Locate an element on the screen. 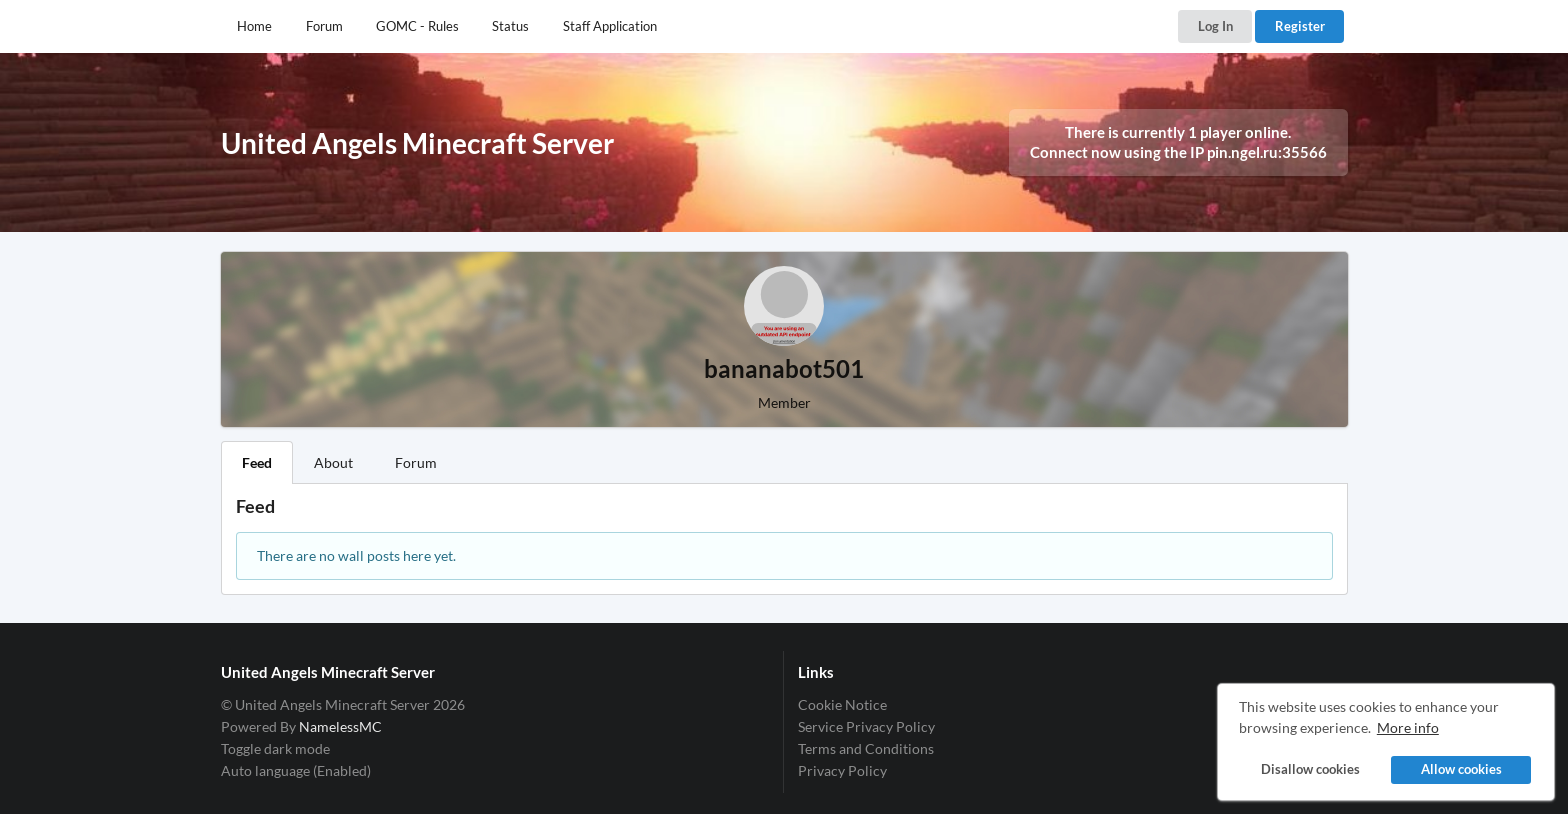 The image size is (1568, 814). Feed is located at coordinates (257, 462).